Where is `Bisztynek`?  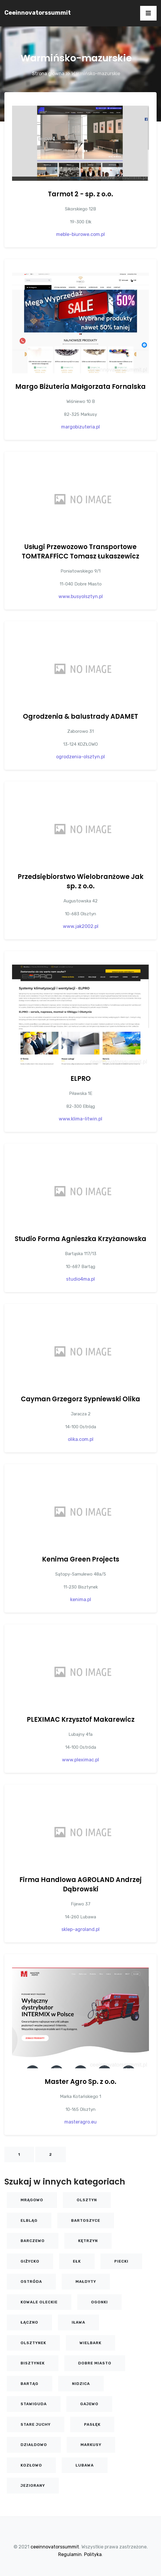
Bisztynek is located at coordinates (33, 2363).